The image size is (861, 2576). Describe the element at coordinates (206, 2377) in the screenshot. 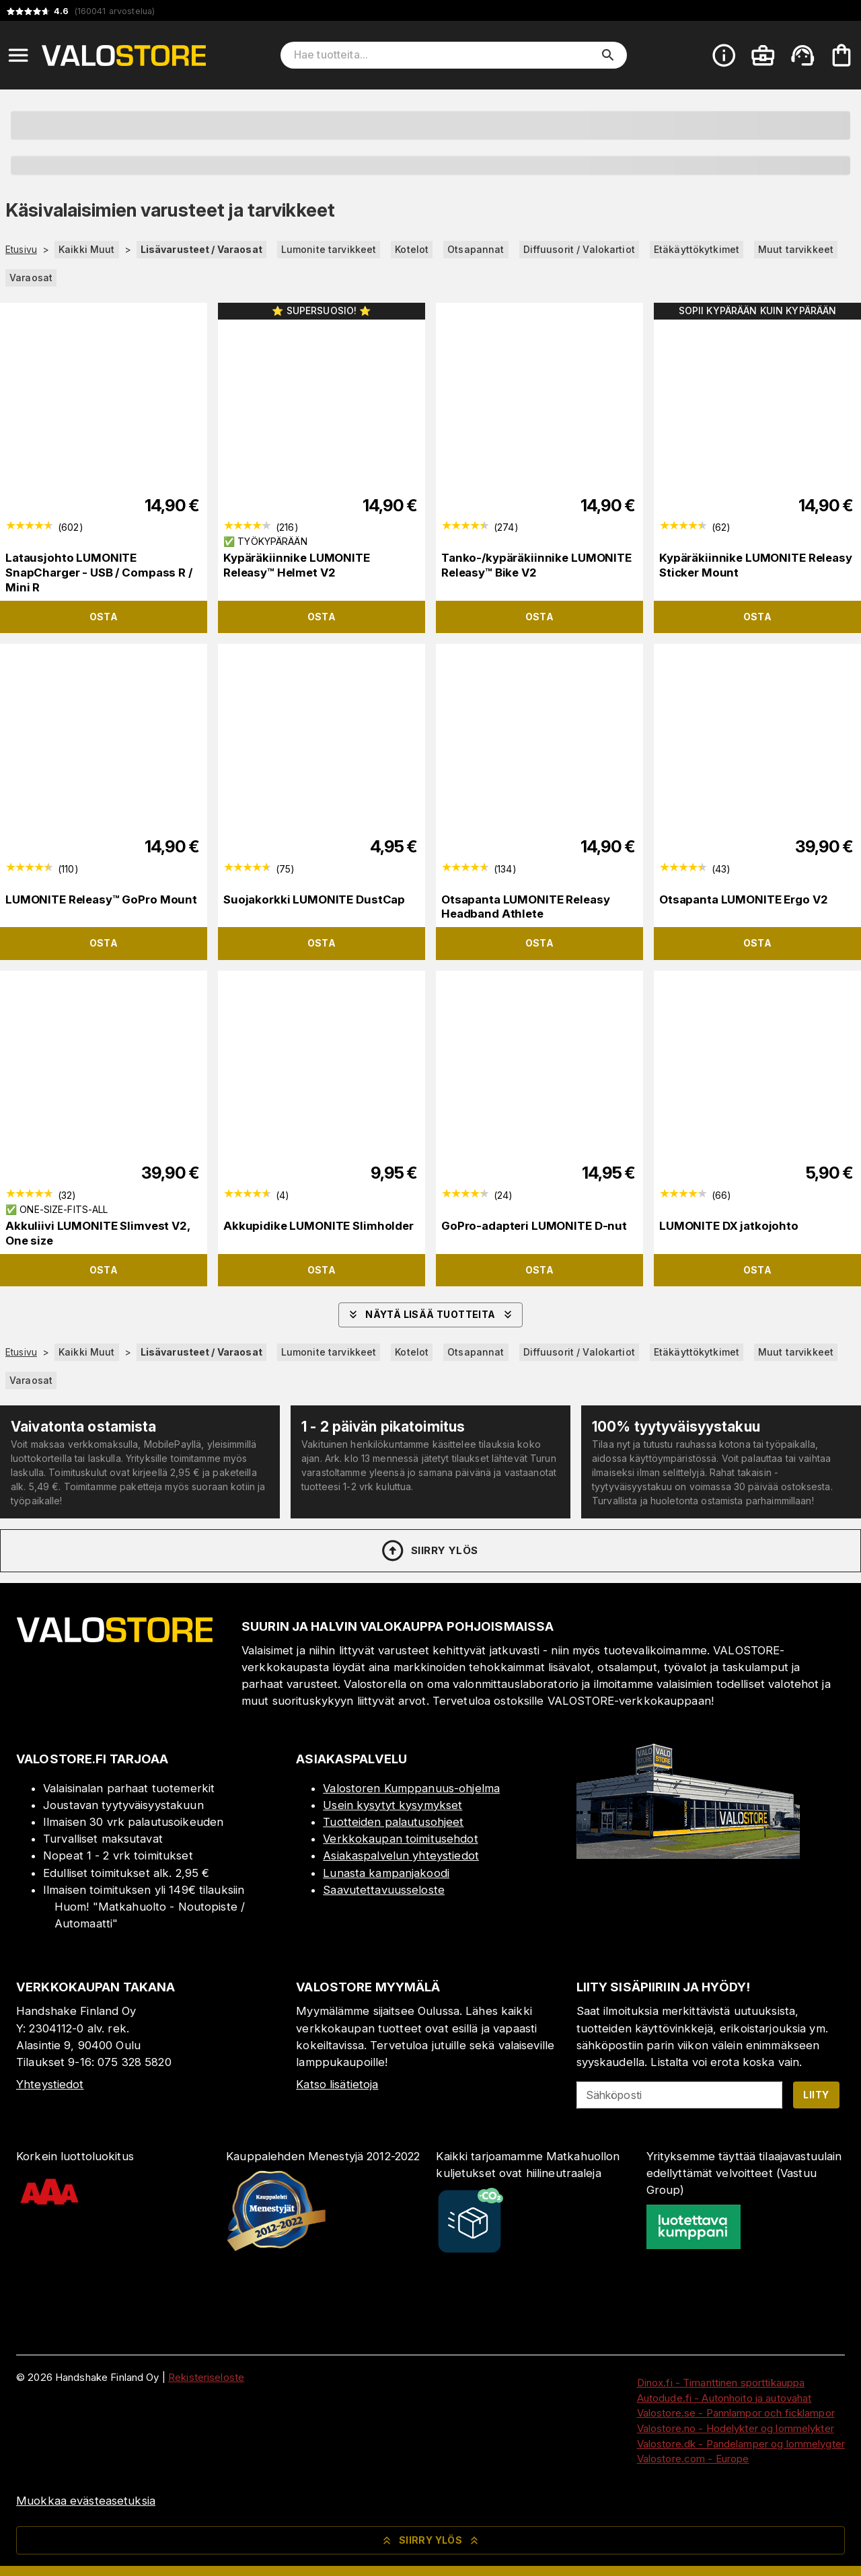

I see `Rekisteriseloste` at that location.